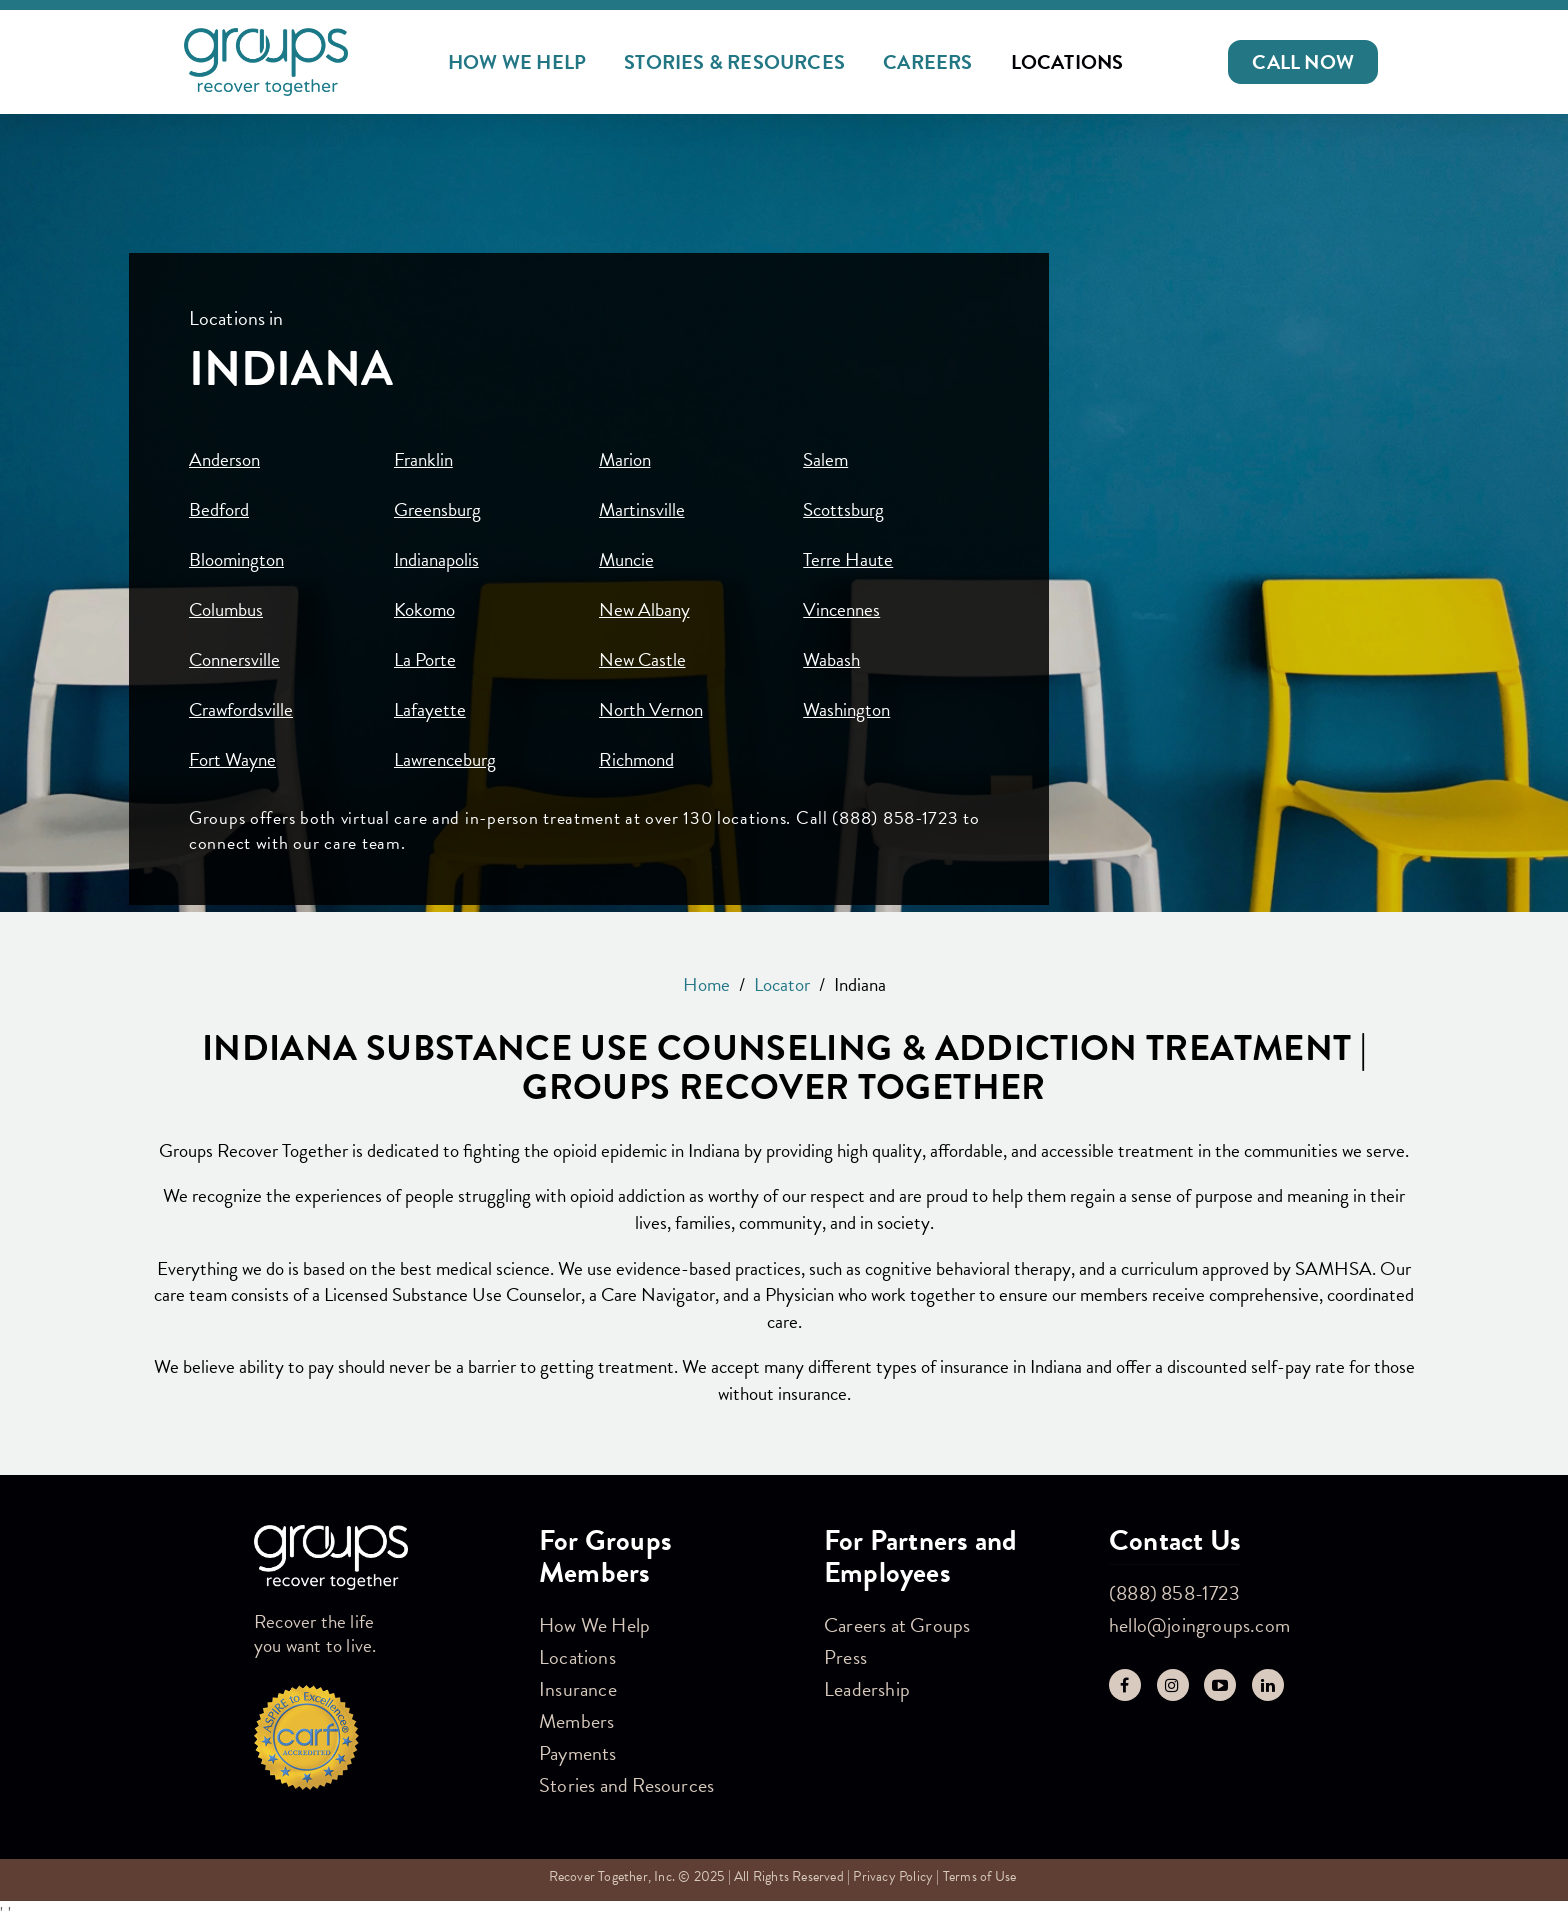  Describe the element at coordinates (782, 984) in the screenshot. I see `Locator` at that location.